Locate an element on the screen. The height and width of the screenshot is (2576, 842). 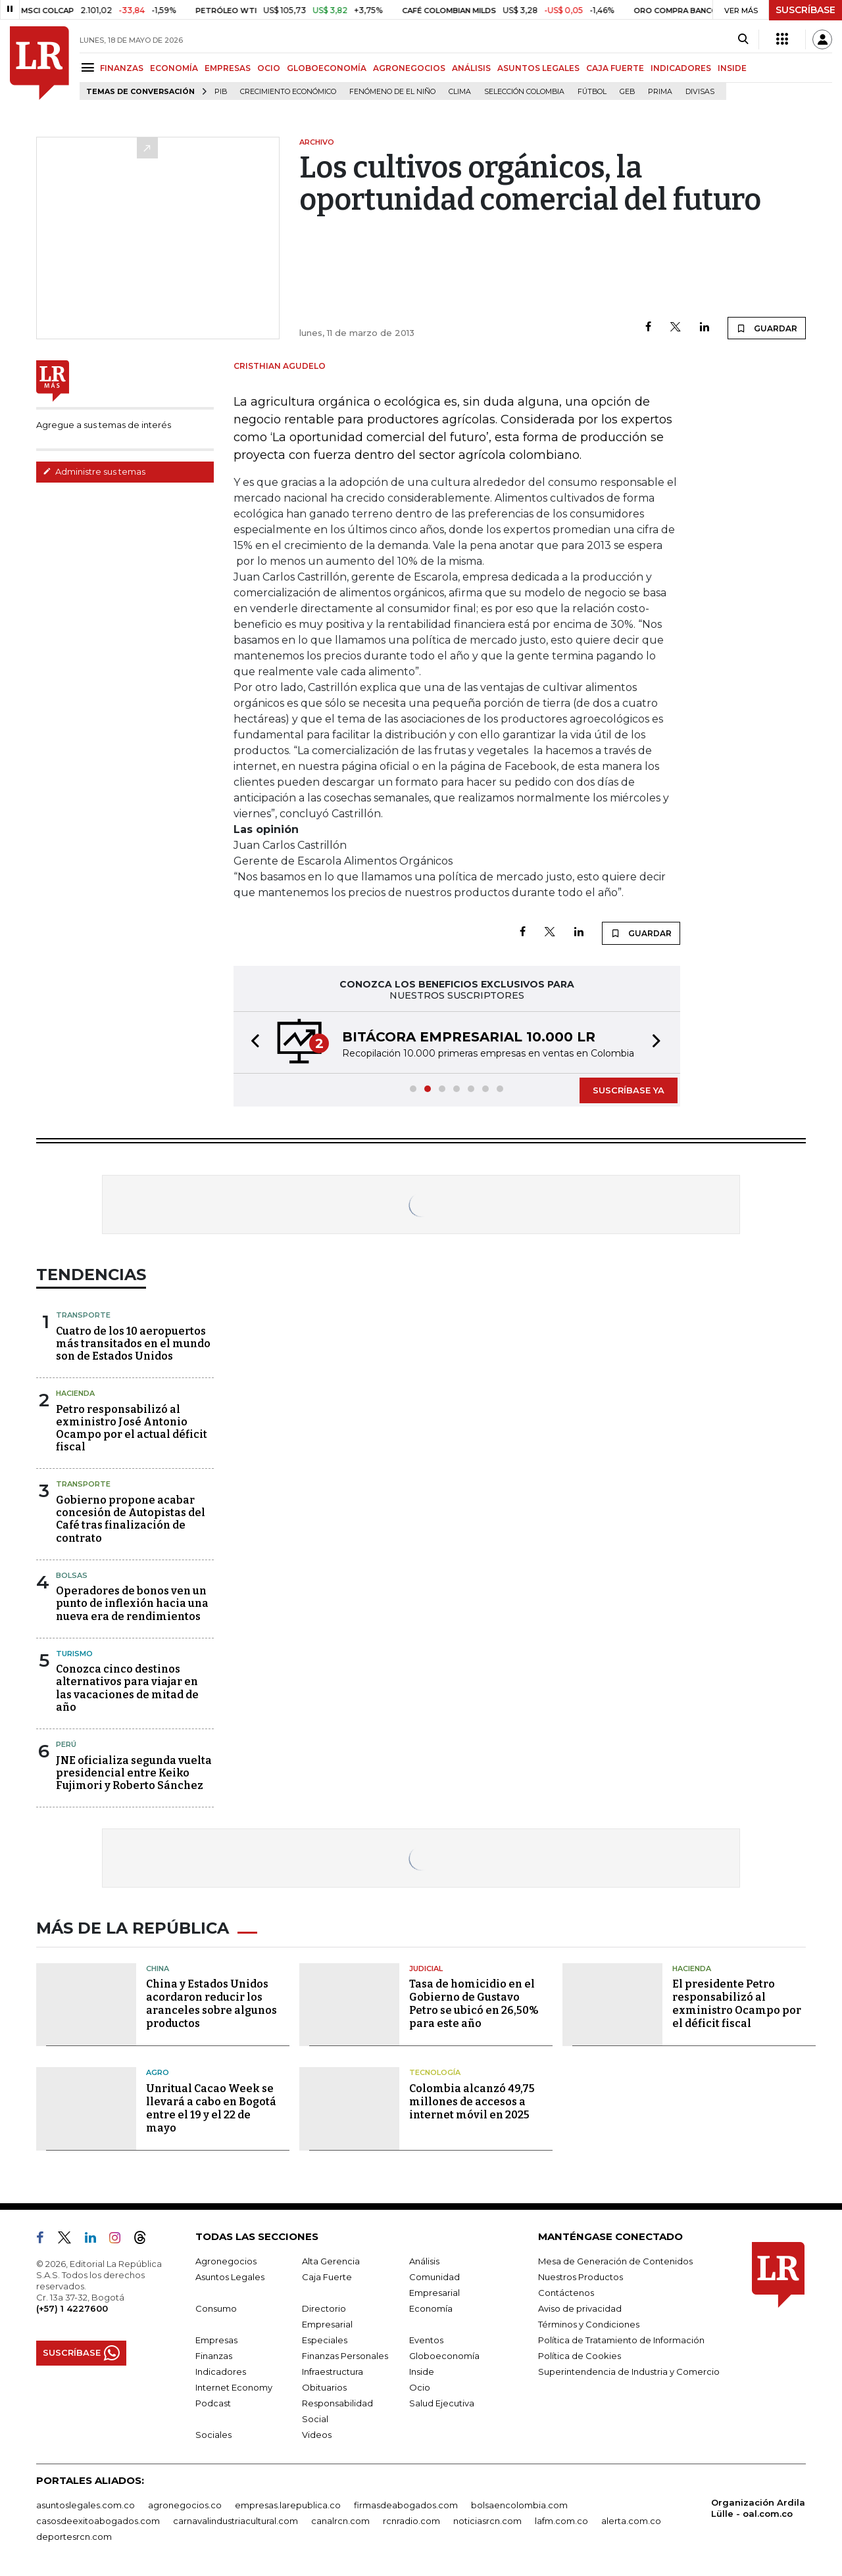
ECONOMÍA is located at coordinates (174, 68).